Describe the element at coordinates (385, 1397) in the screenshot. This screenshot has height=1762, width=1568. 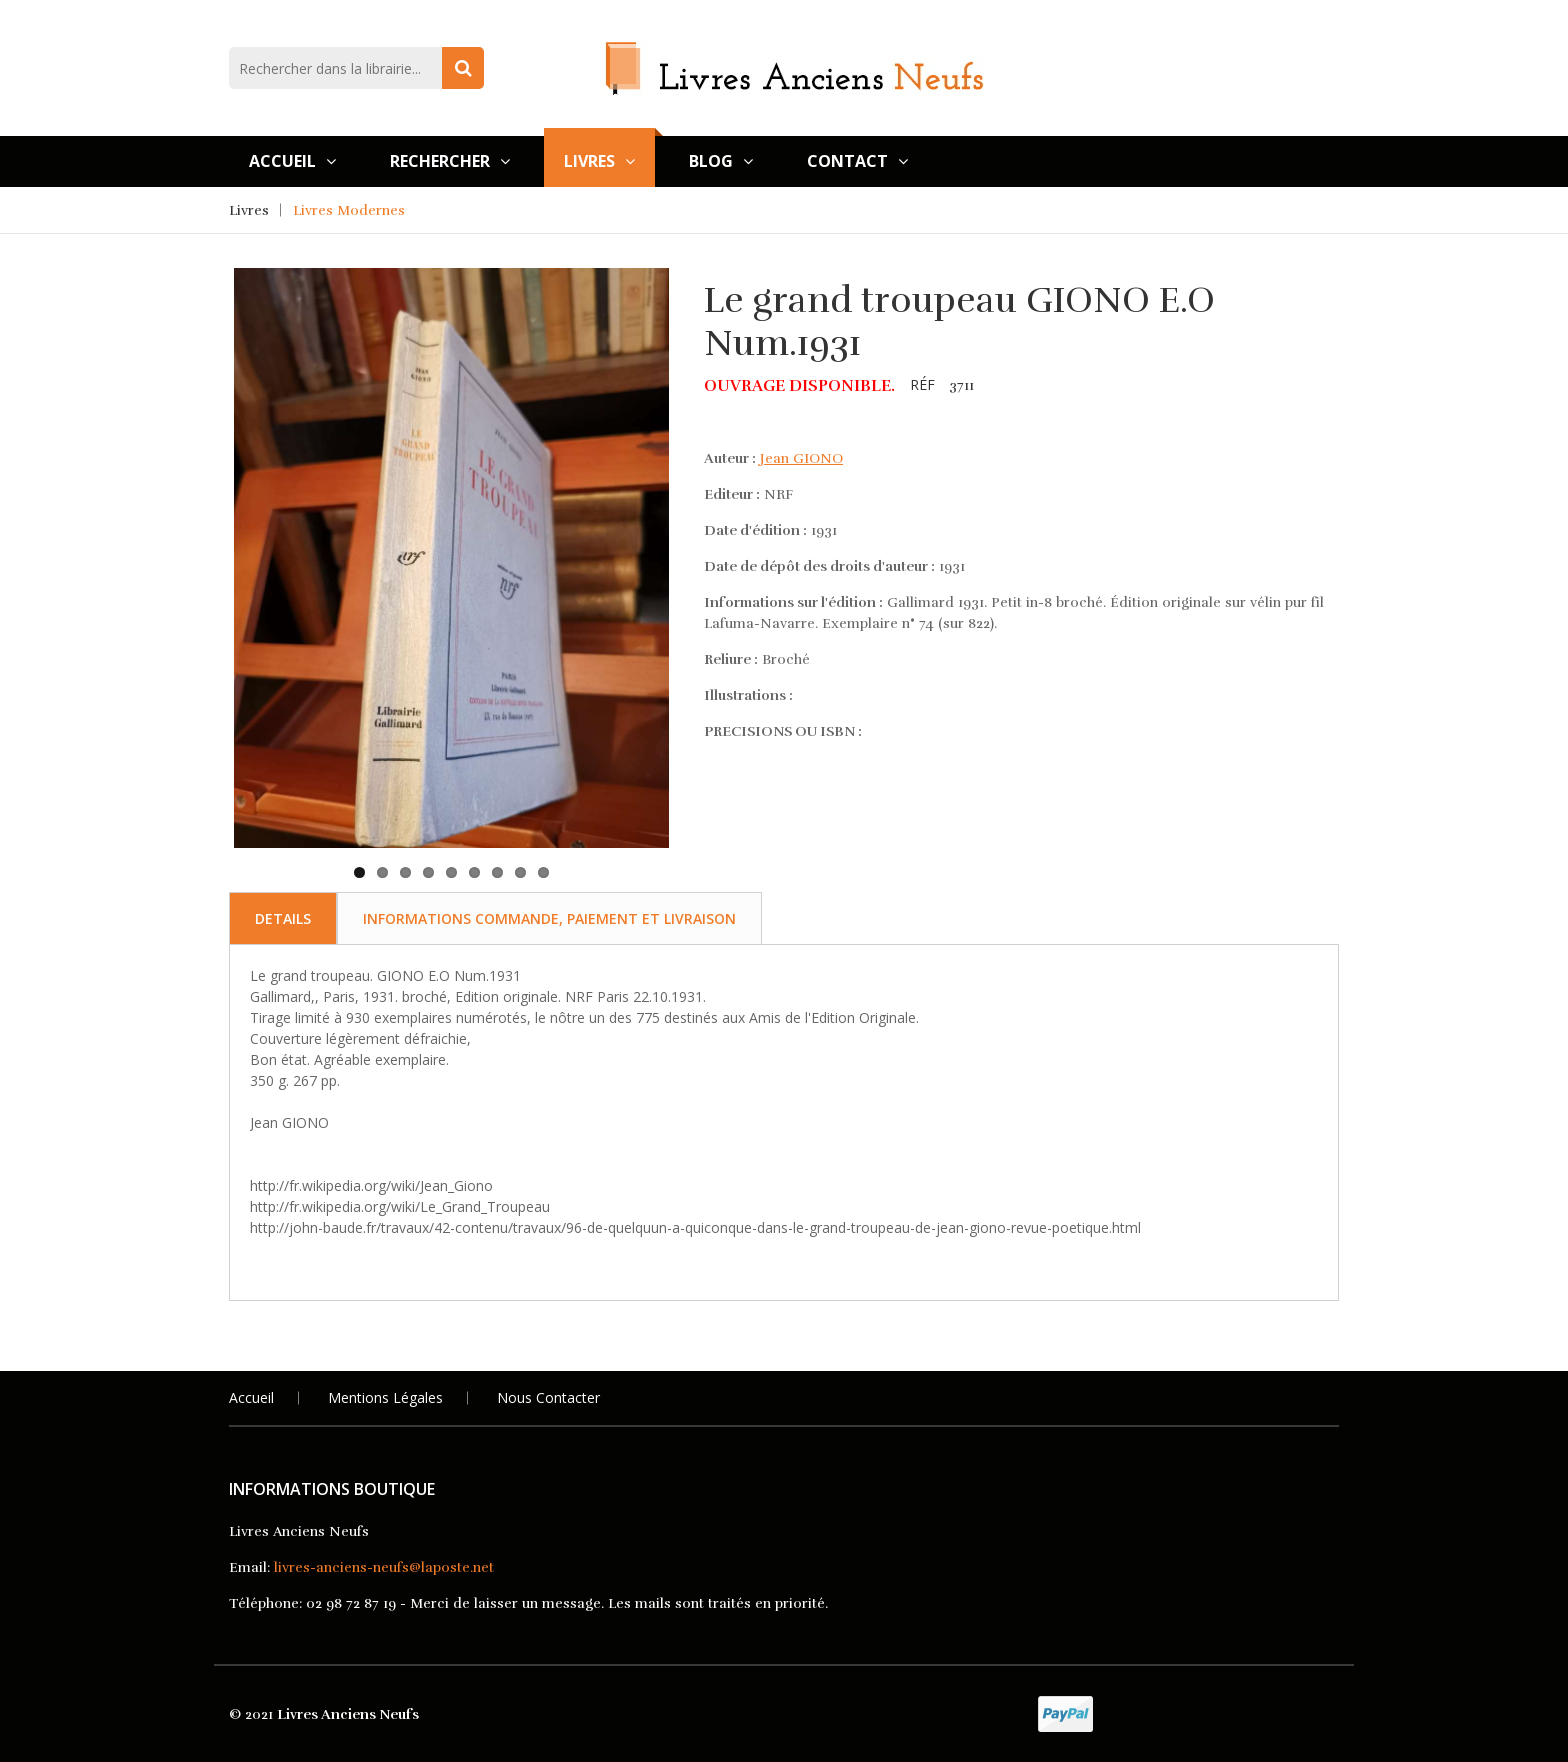
I see `Mentions légales` at that location.